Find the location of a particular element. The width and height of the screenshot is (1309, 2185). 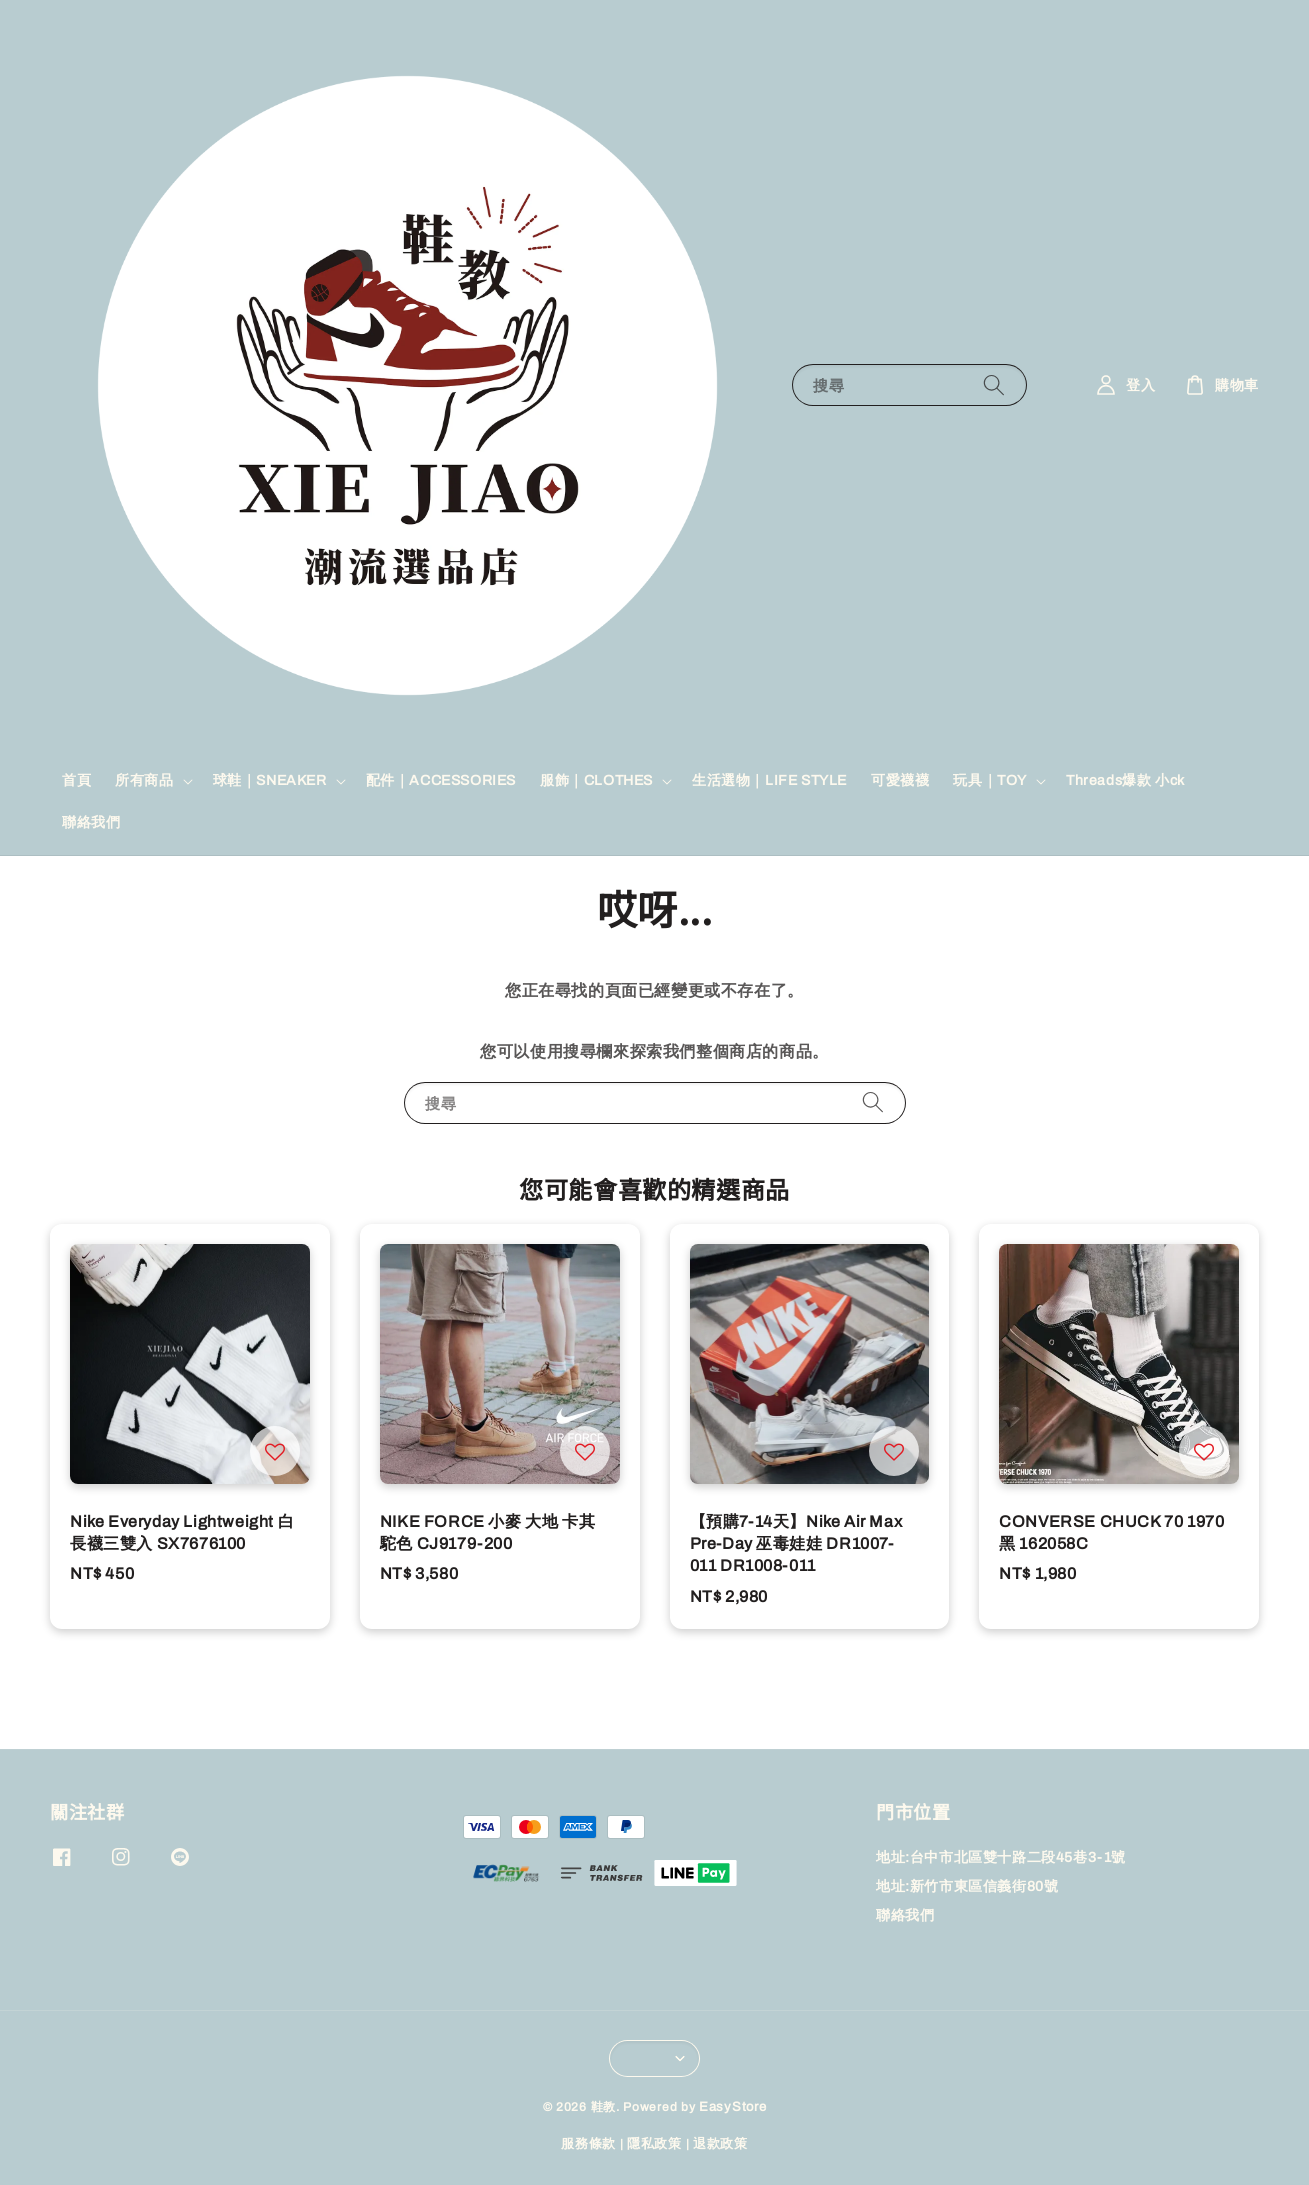

服飾｜CLOTHES is located at coordinates (596, 780).